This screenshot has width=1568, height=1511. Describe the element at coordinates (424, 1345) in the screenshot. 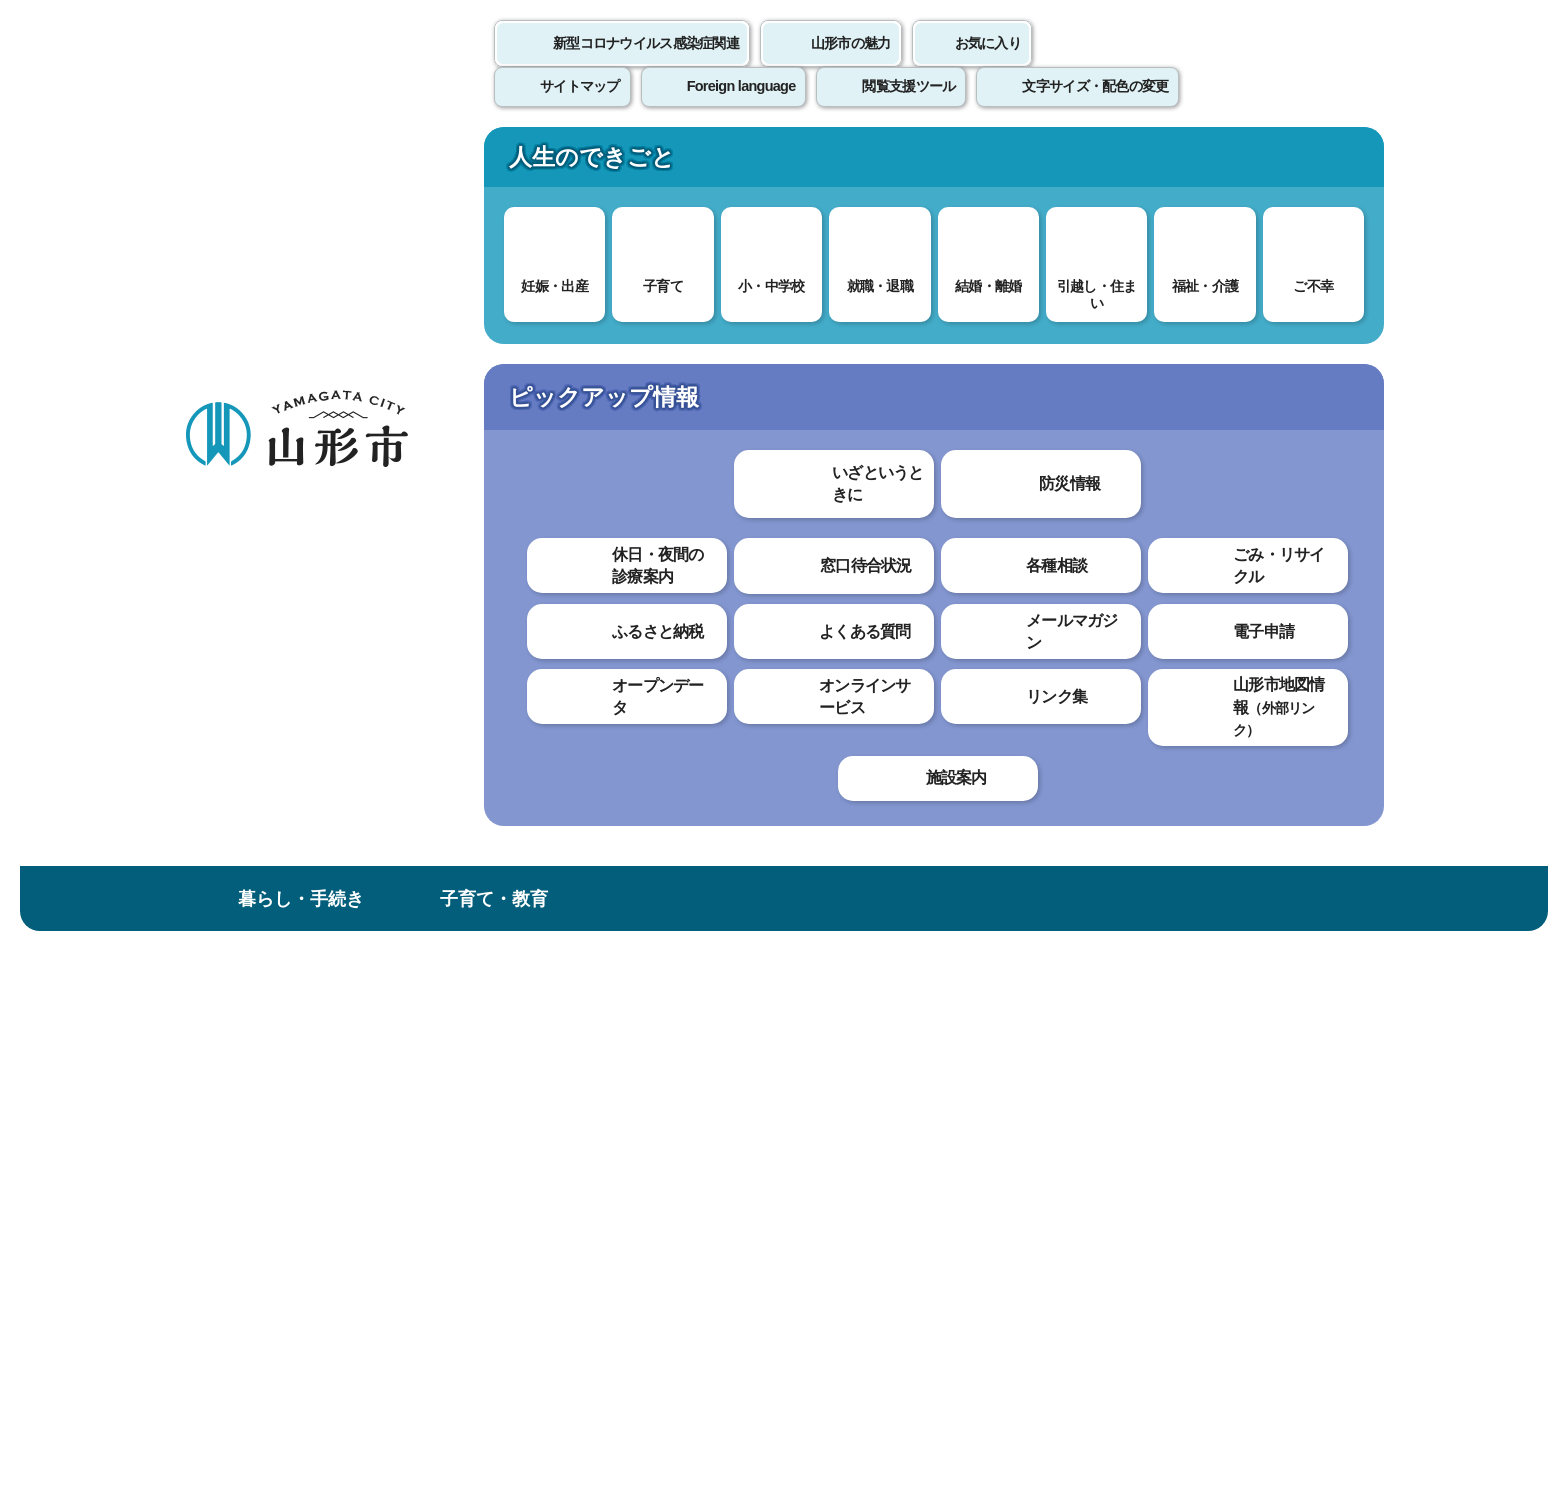

I see `市役所までのアクセス` at that location.